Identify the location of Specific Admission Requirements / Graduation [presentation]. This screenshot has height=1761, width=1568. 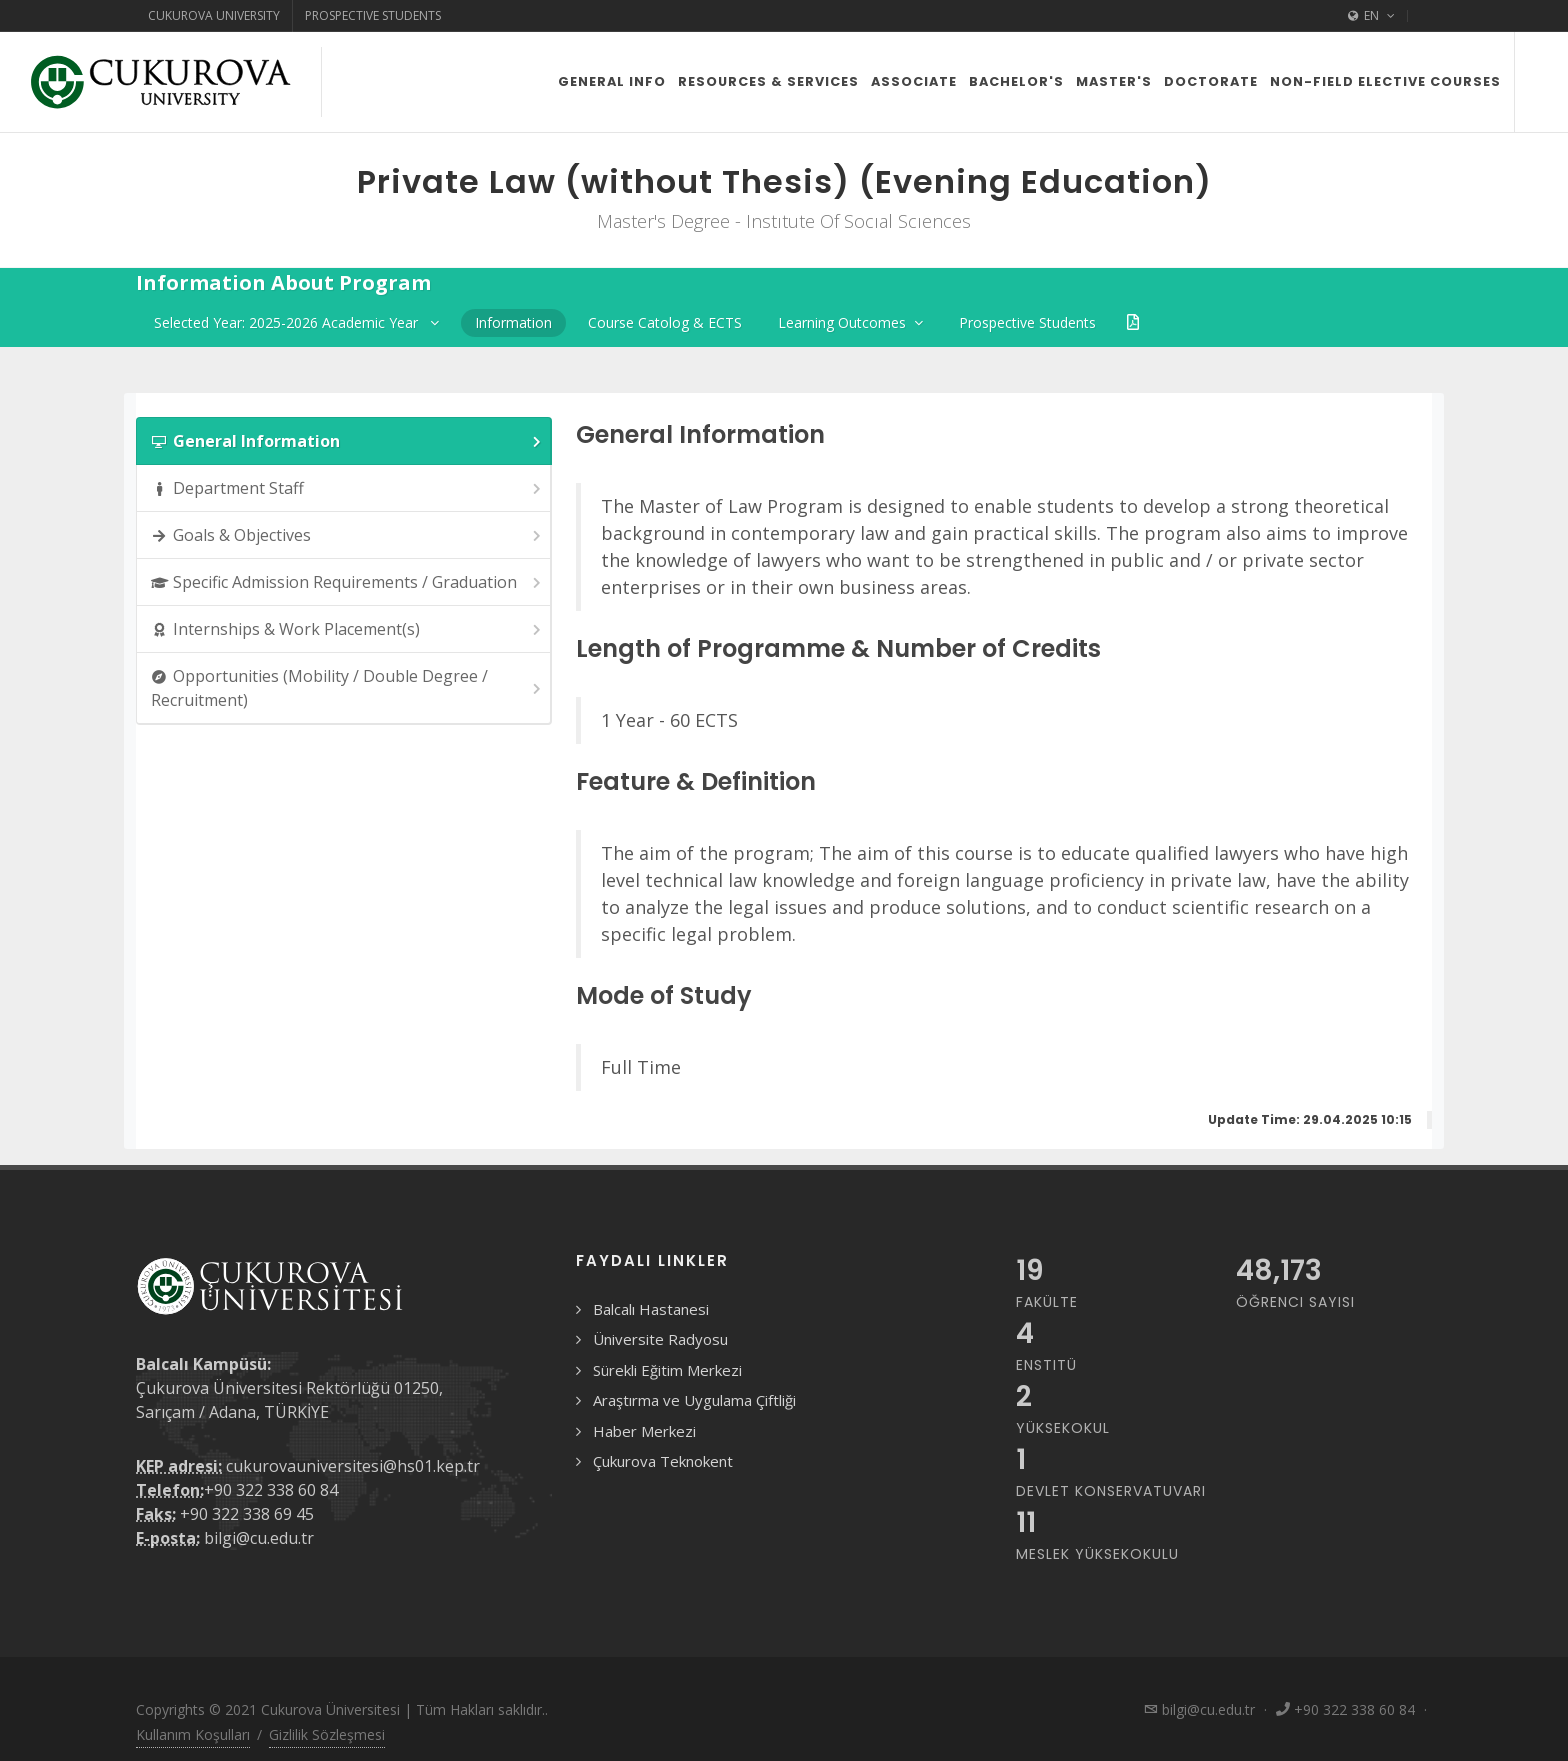
(347, 582).